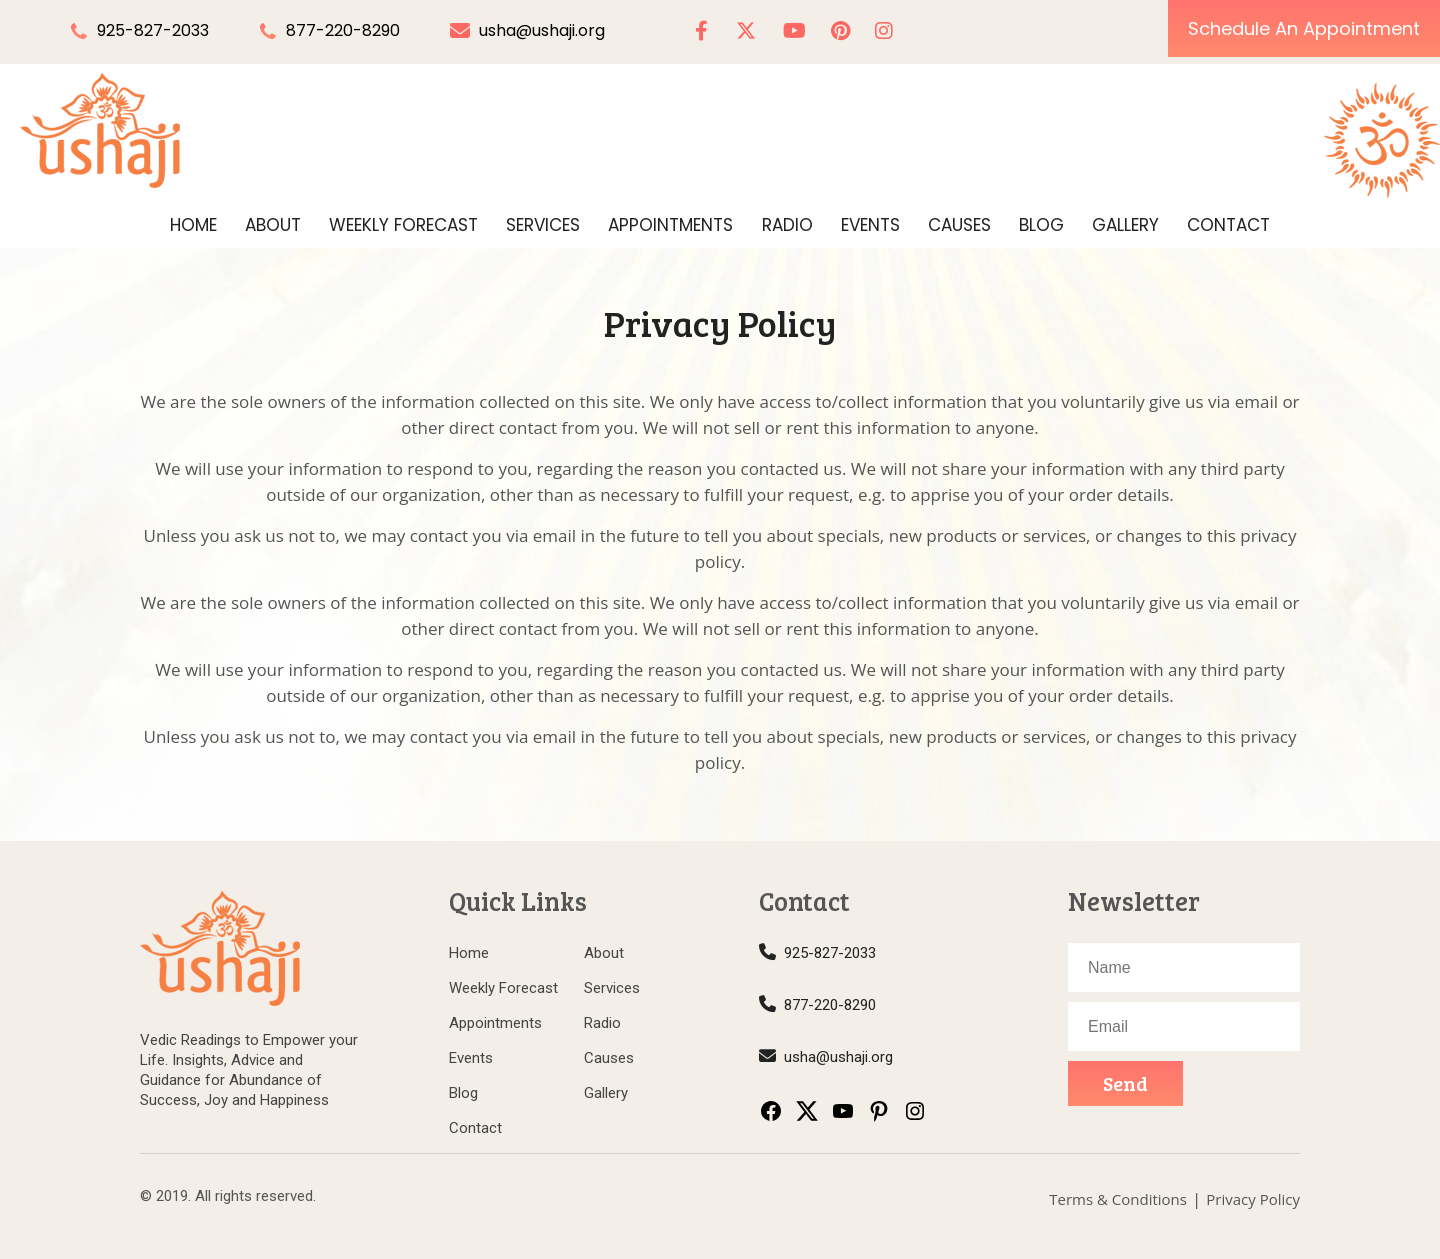 Image resolution: width=1440 pixels, height=1259 pixels. I want to click on 877-220-8290, so click(343, 30).